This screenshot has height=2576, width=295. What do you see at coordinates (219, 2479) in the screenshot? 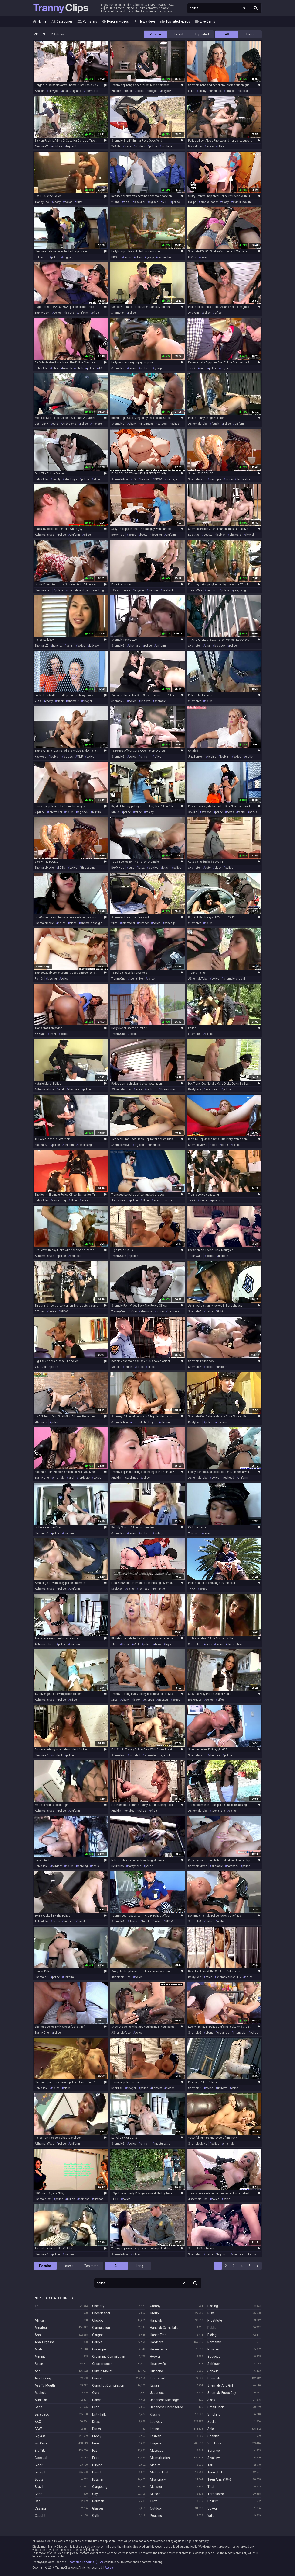
I see `Teen Anal (18+)` at bounding box center [219, 2479].